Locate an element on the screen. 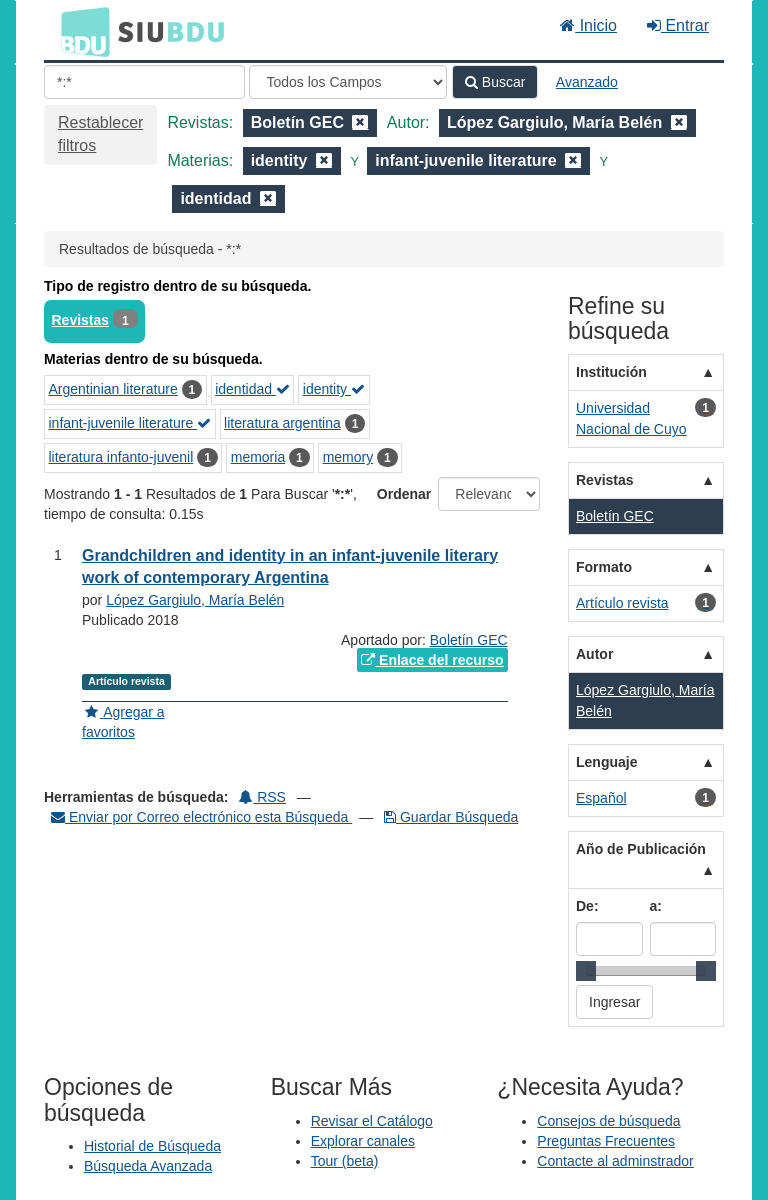  identity is located at coordinates (334, 389).